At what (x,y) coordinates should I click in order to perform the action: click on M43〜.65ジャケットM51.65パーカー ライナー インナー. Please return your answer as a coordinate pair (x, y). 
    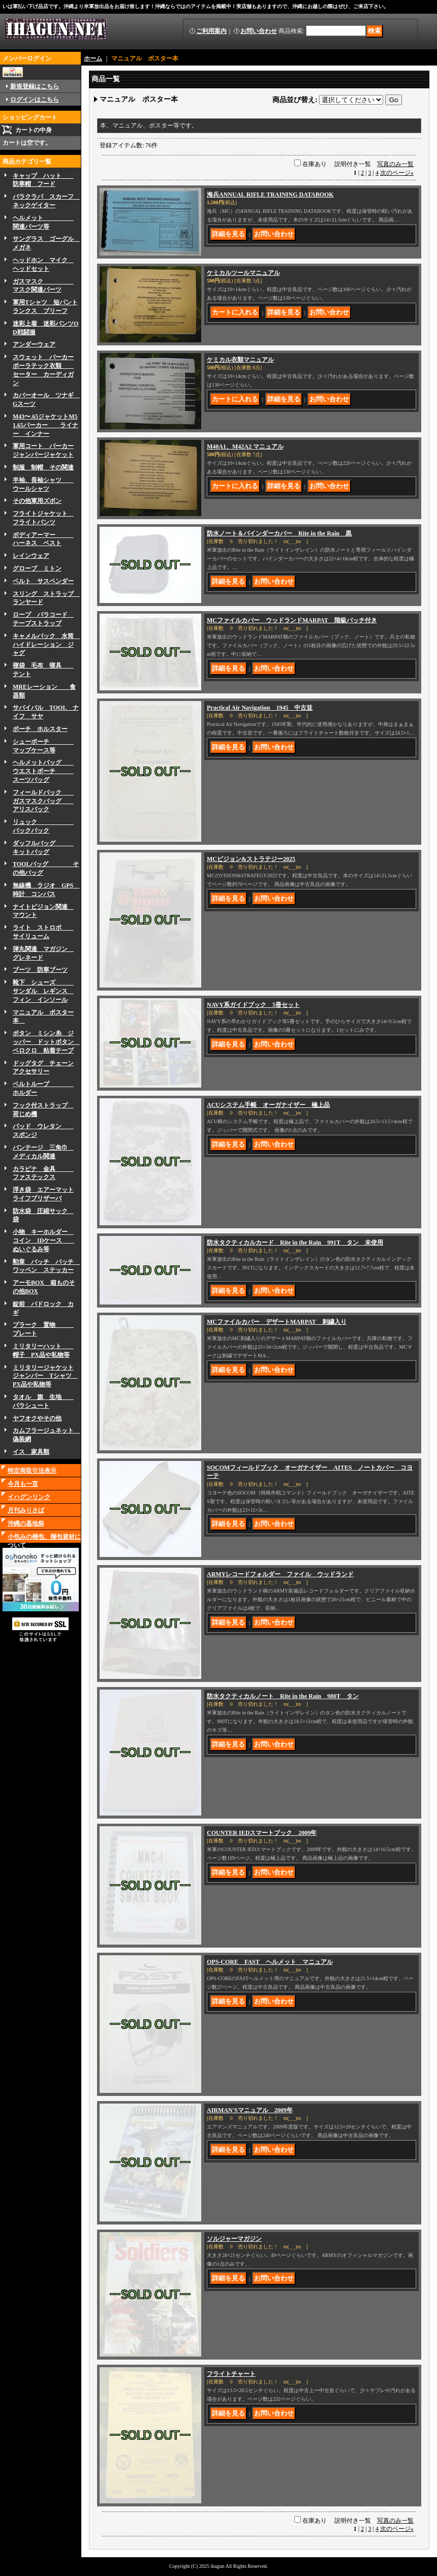
    Looking at the image, I should click on (45, 425).